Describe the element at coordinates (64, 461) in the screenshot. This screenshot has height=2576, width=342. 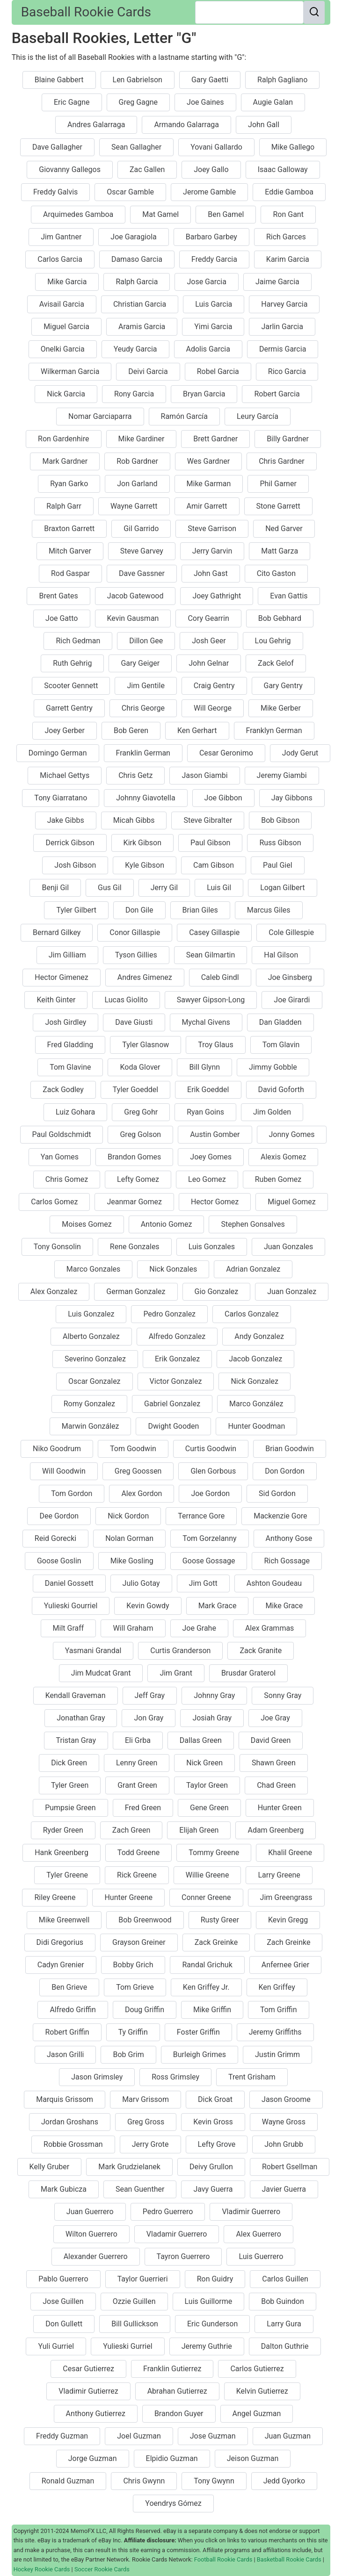
I see `Mark Gardner` at that location.